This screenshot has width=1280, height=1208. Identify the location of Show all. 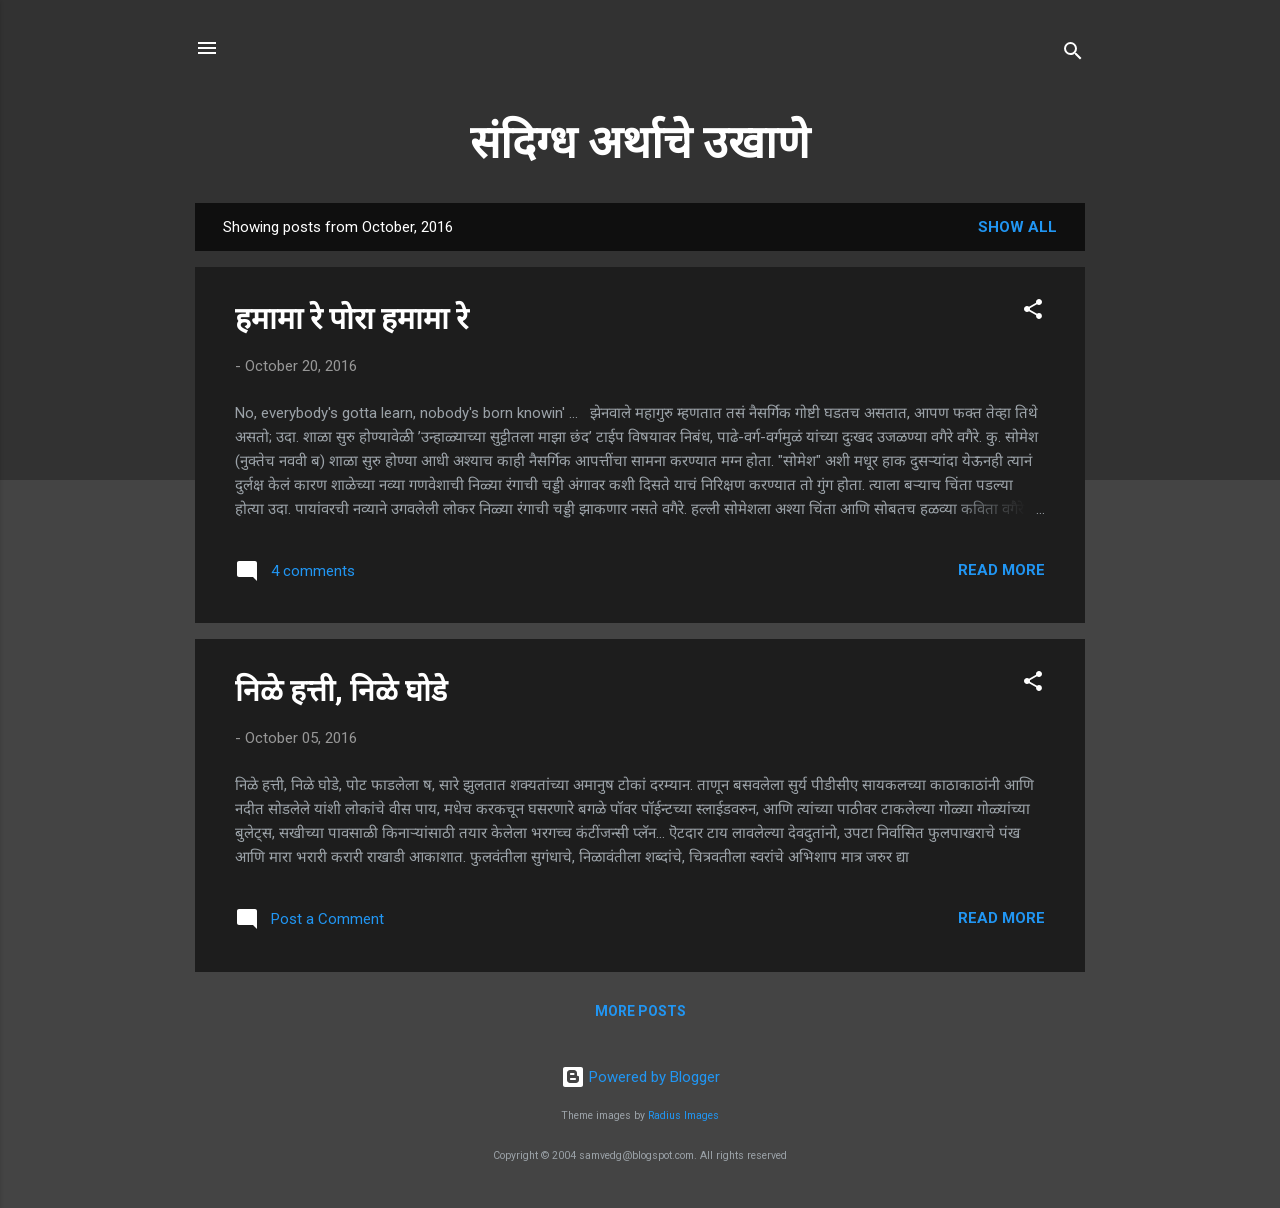
(1017, 227).